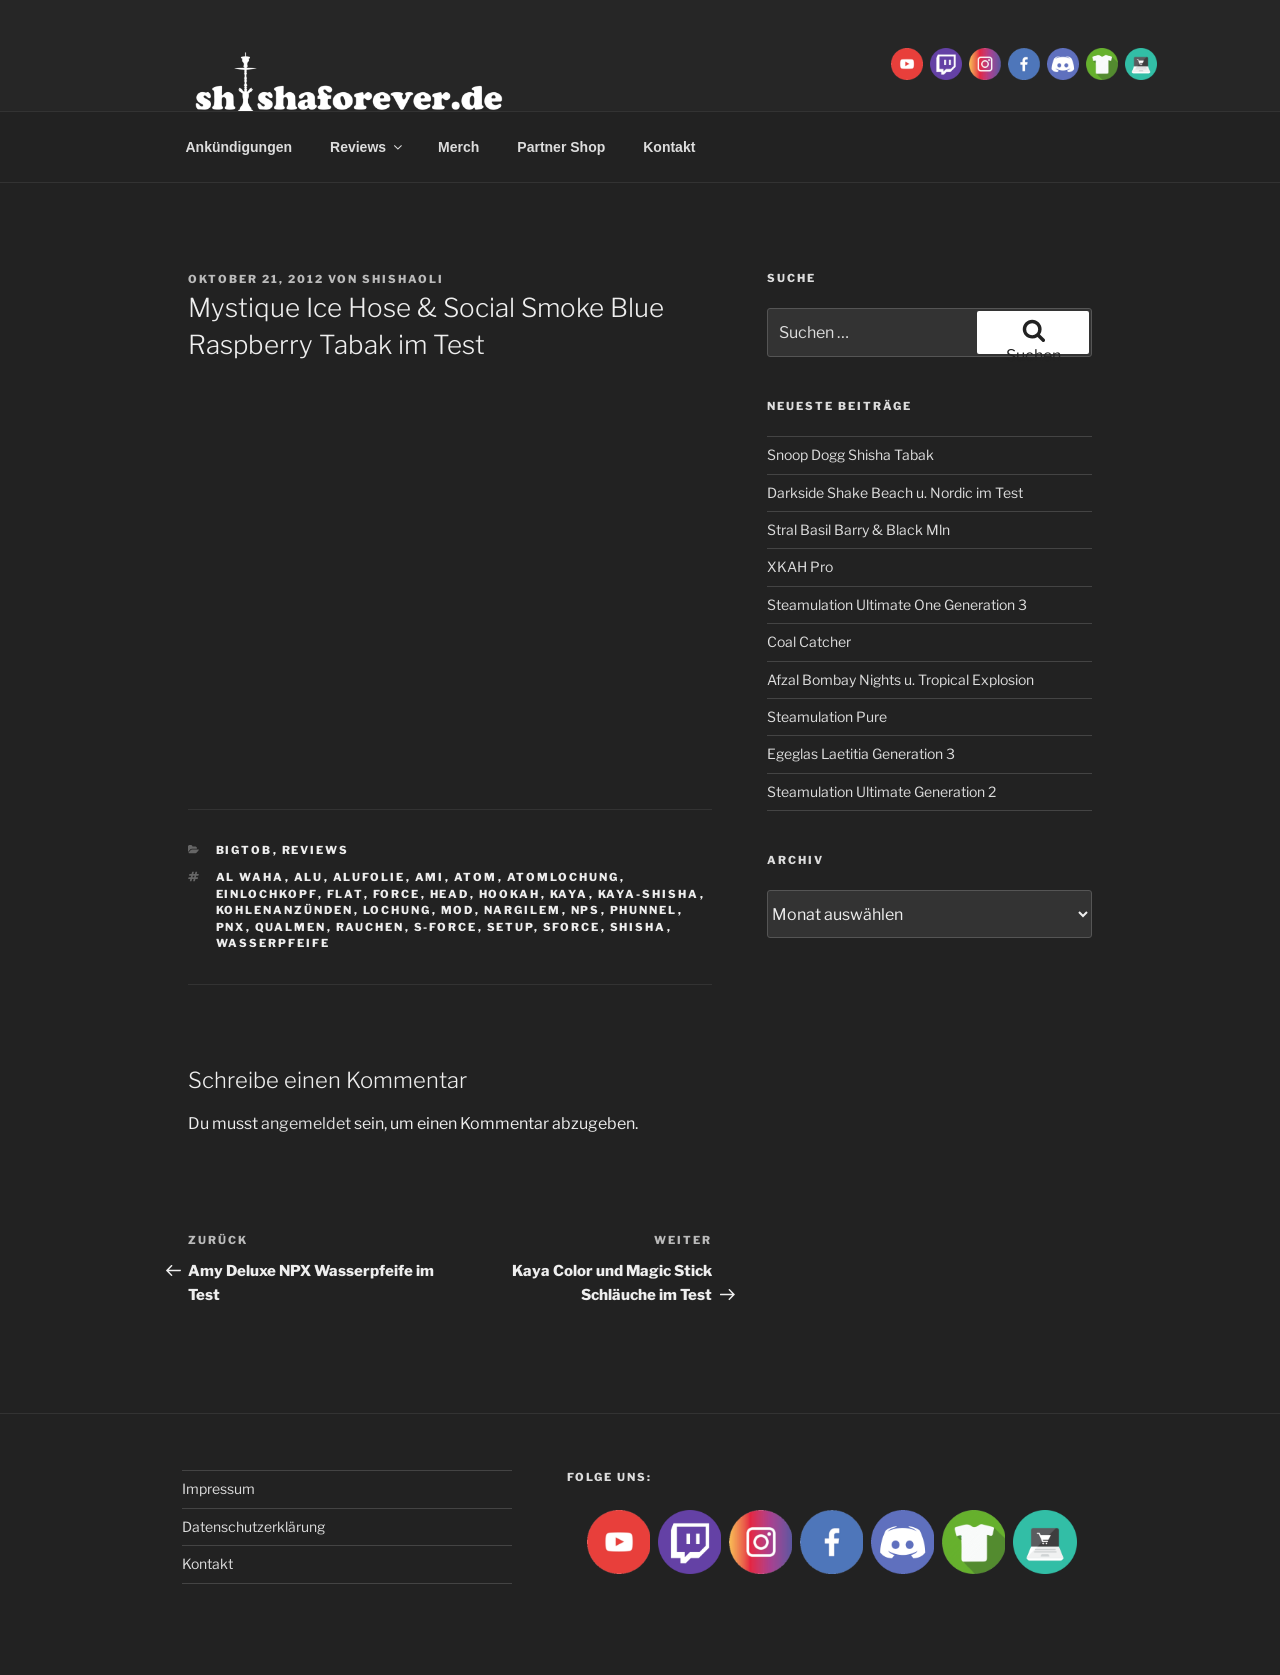 Image resolution: width=1280 pixels, height=1675 pixels. I want to click on ShishaOli, so click(403, 279).